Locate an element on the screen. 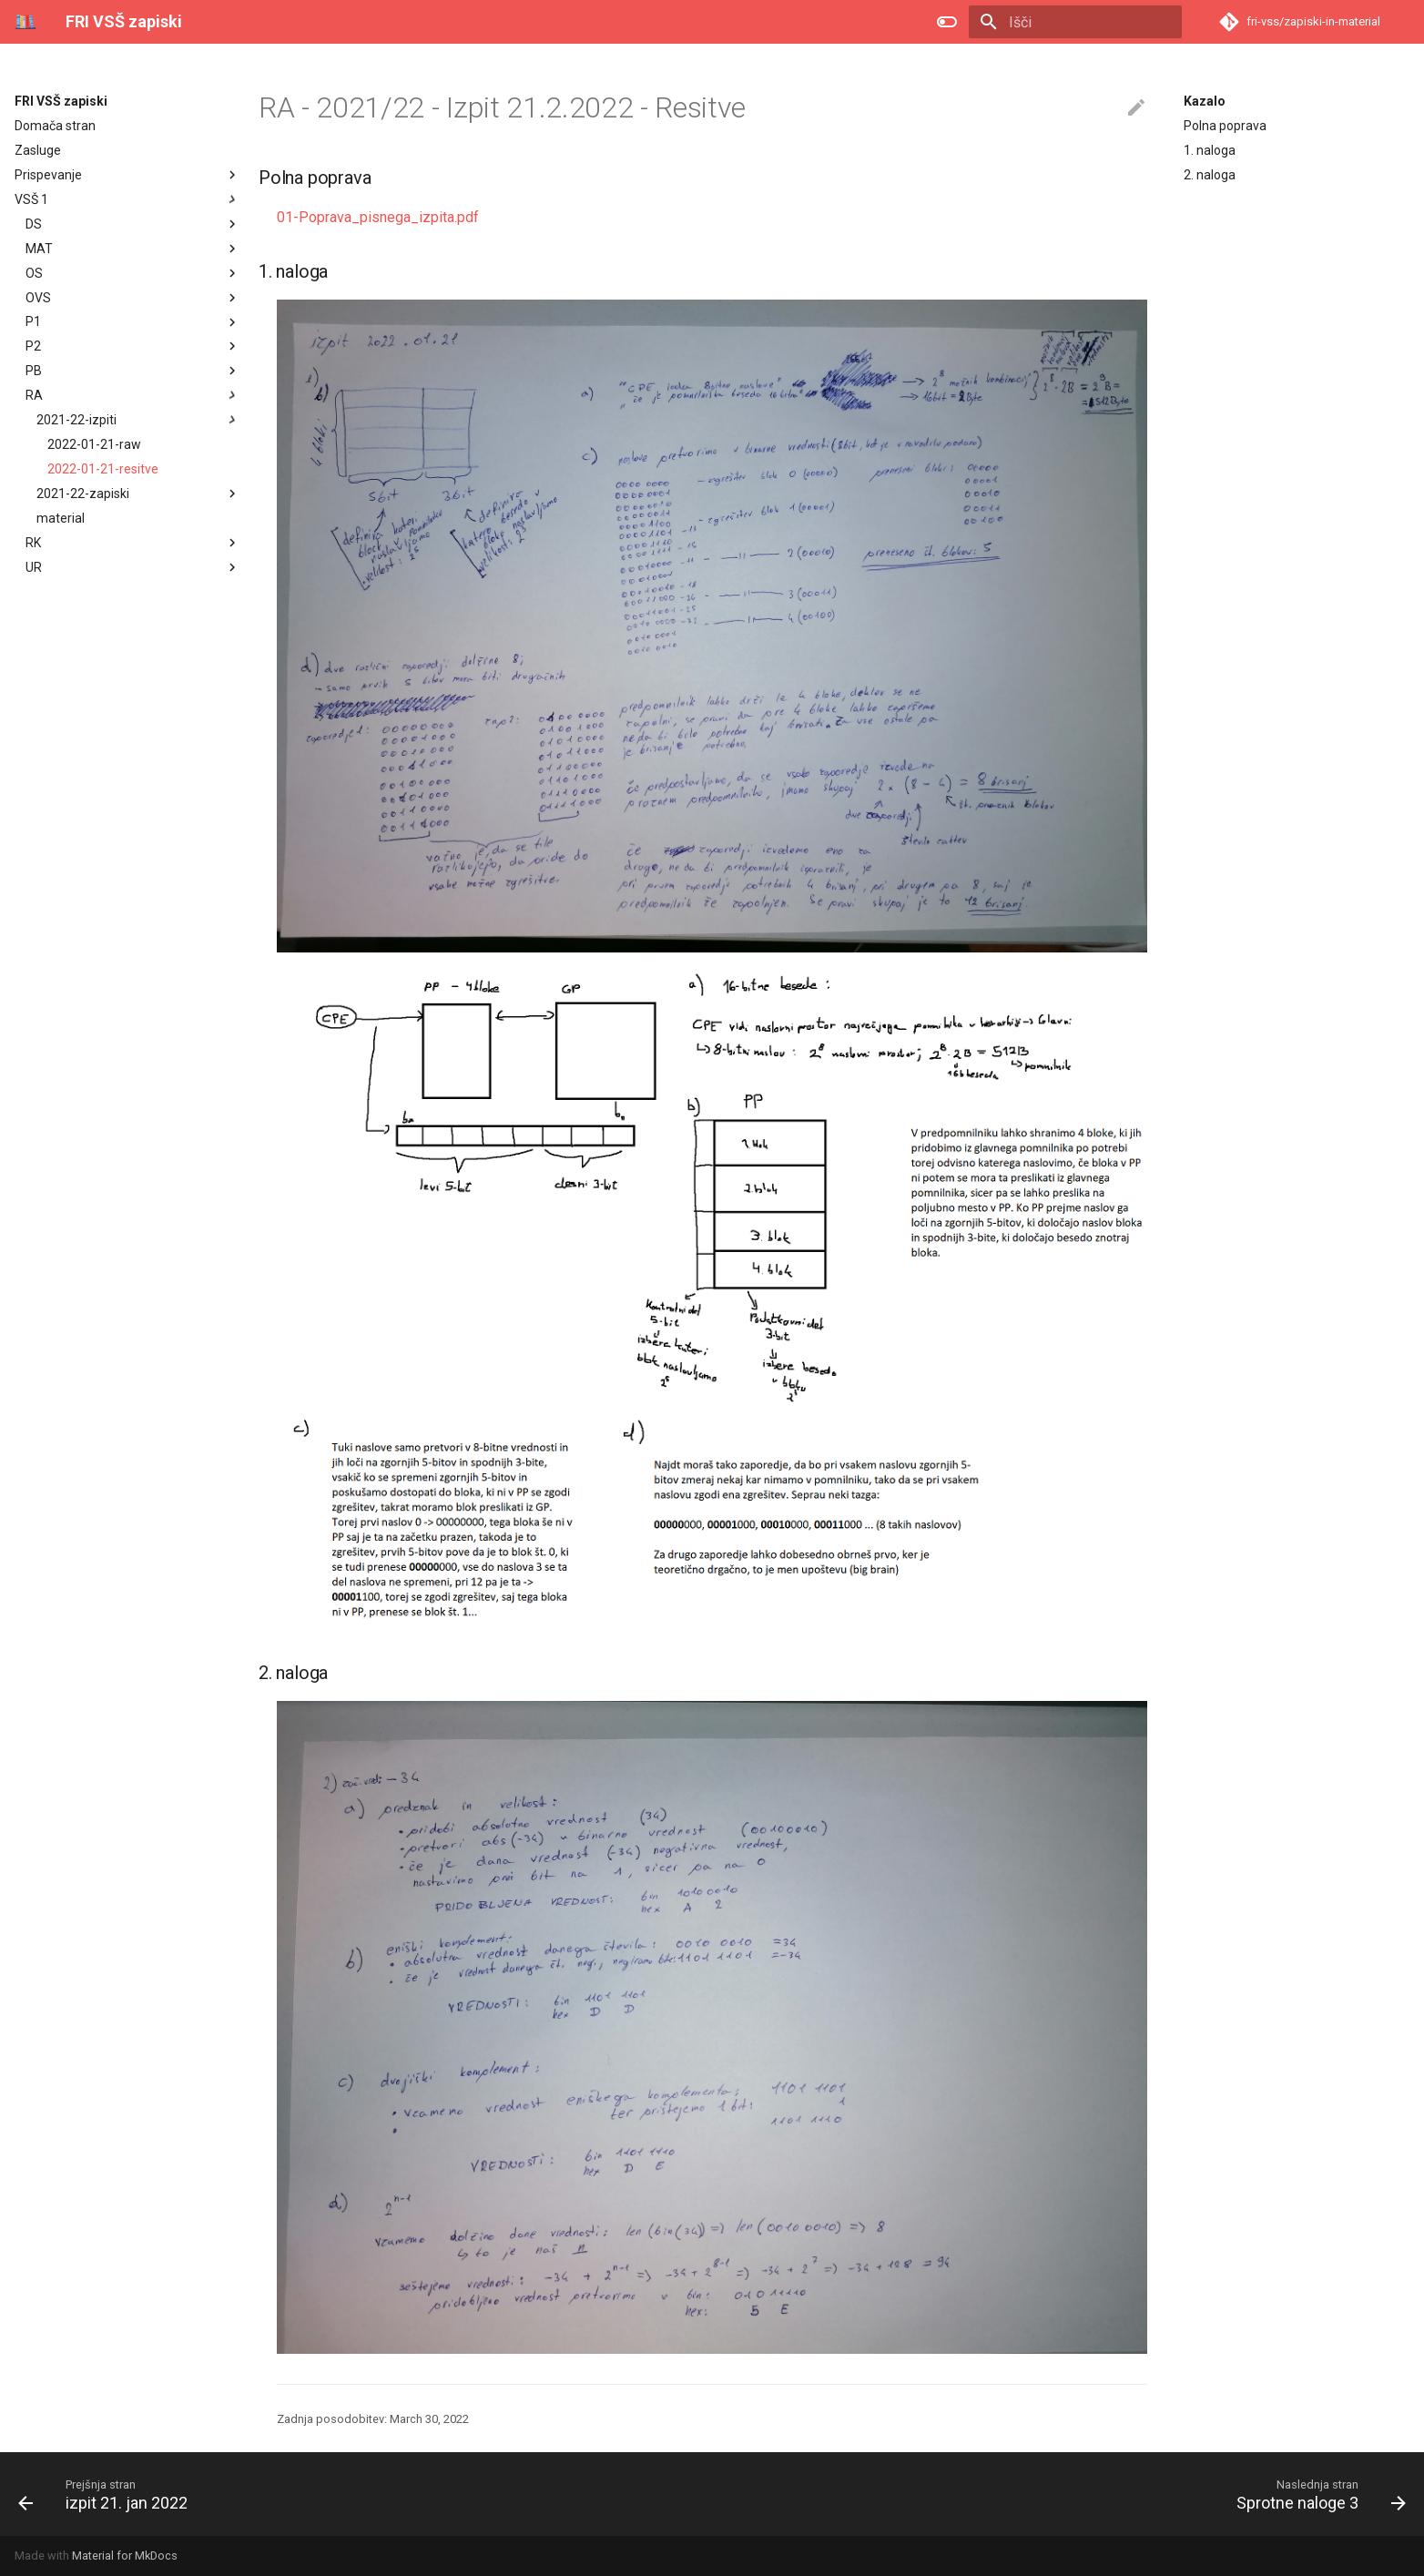  material is located at coordinates (60, 518).